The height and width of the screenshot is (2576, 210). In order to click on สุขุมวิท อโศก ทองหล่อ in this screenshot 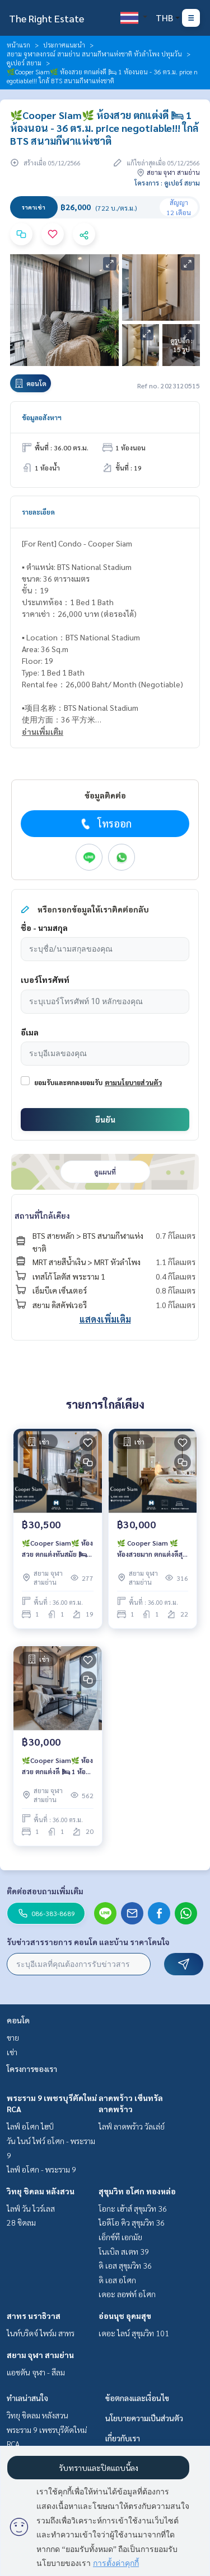, I will do `click(137, 2191)`.